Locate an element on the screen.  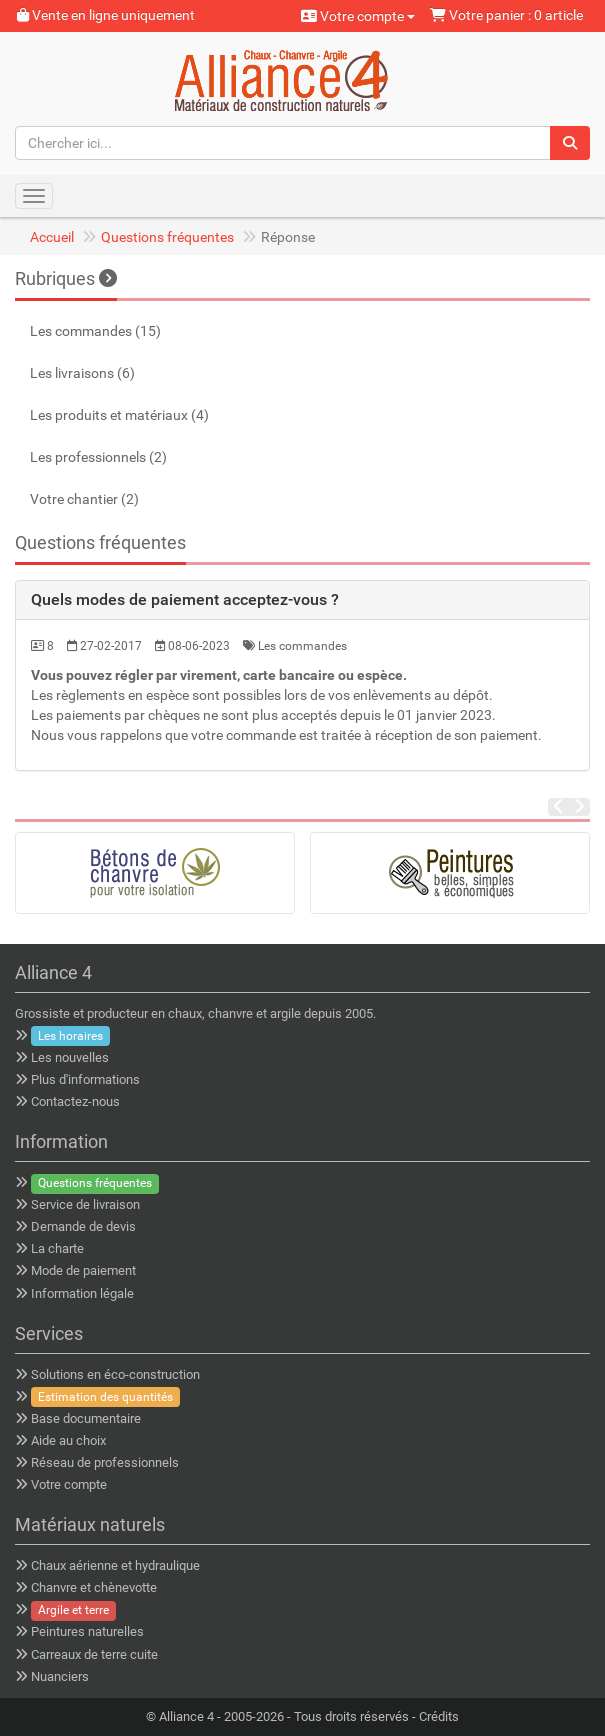
Mode de paiement is located at coordinates (83, 1270).